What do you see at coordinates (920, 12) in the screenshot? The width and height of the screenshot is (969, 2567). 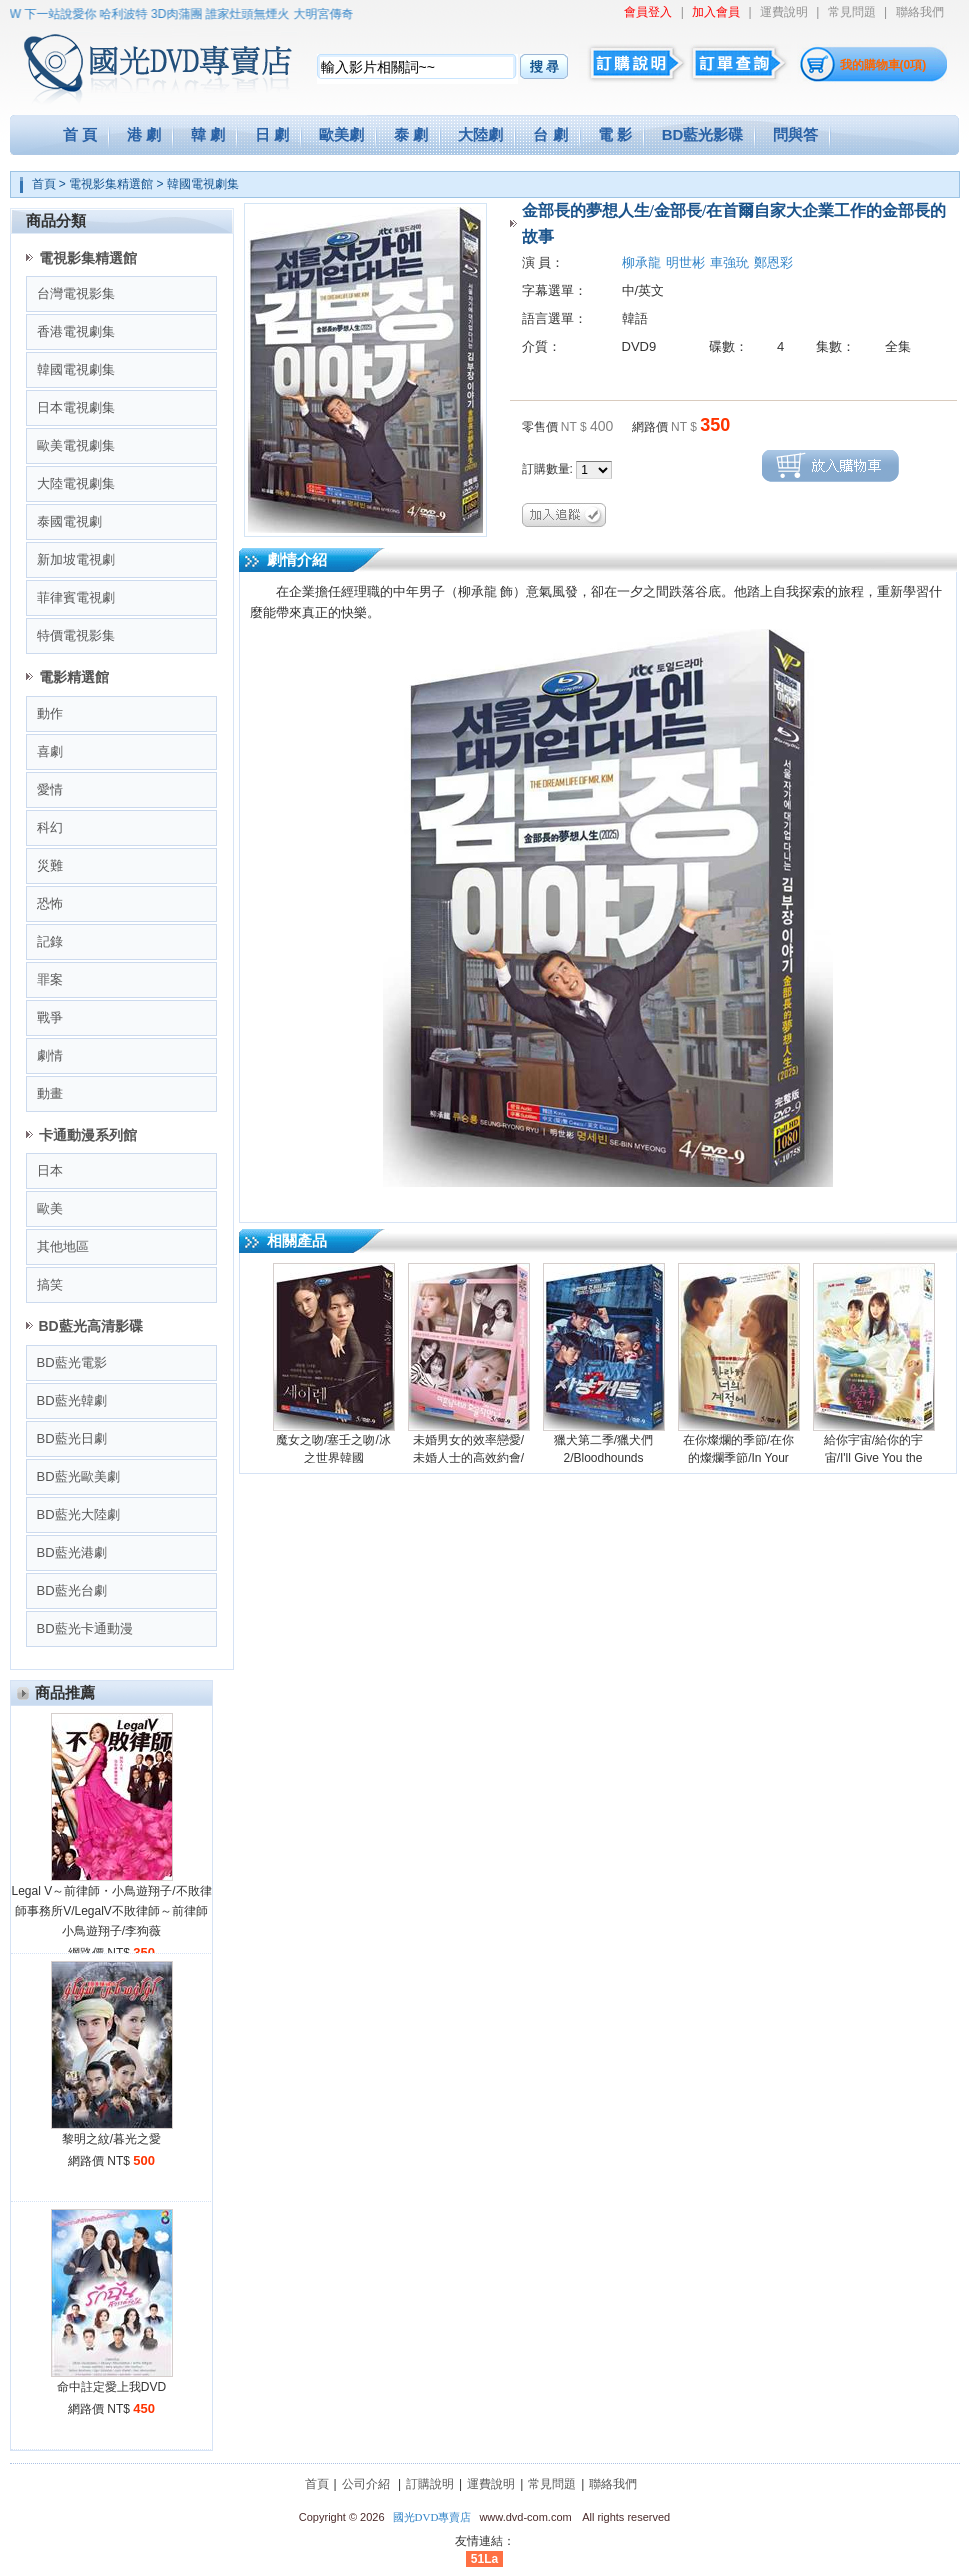 I see `聯絡我們` at bounding box center [920, 12].